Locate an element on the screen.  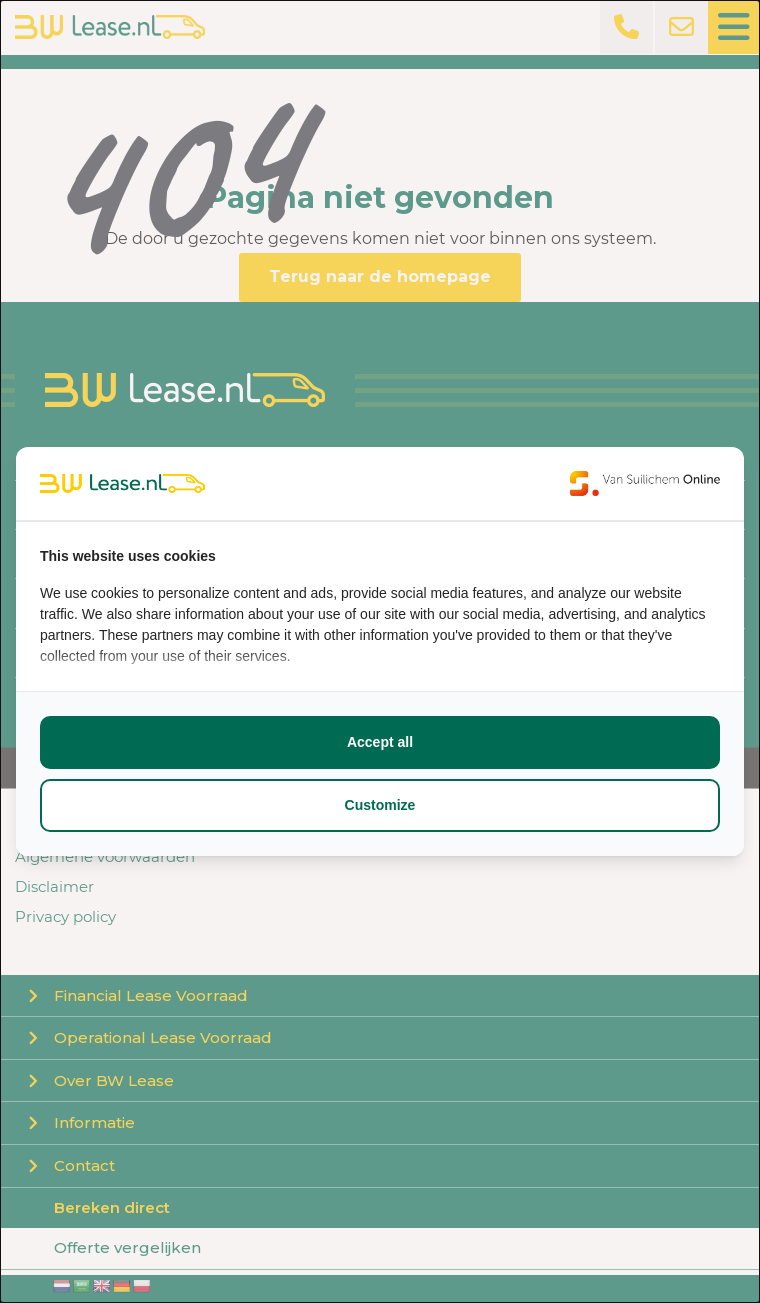
Accept all [tab] is located at coordinates (380, 742).